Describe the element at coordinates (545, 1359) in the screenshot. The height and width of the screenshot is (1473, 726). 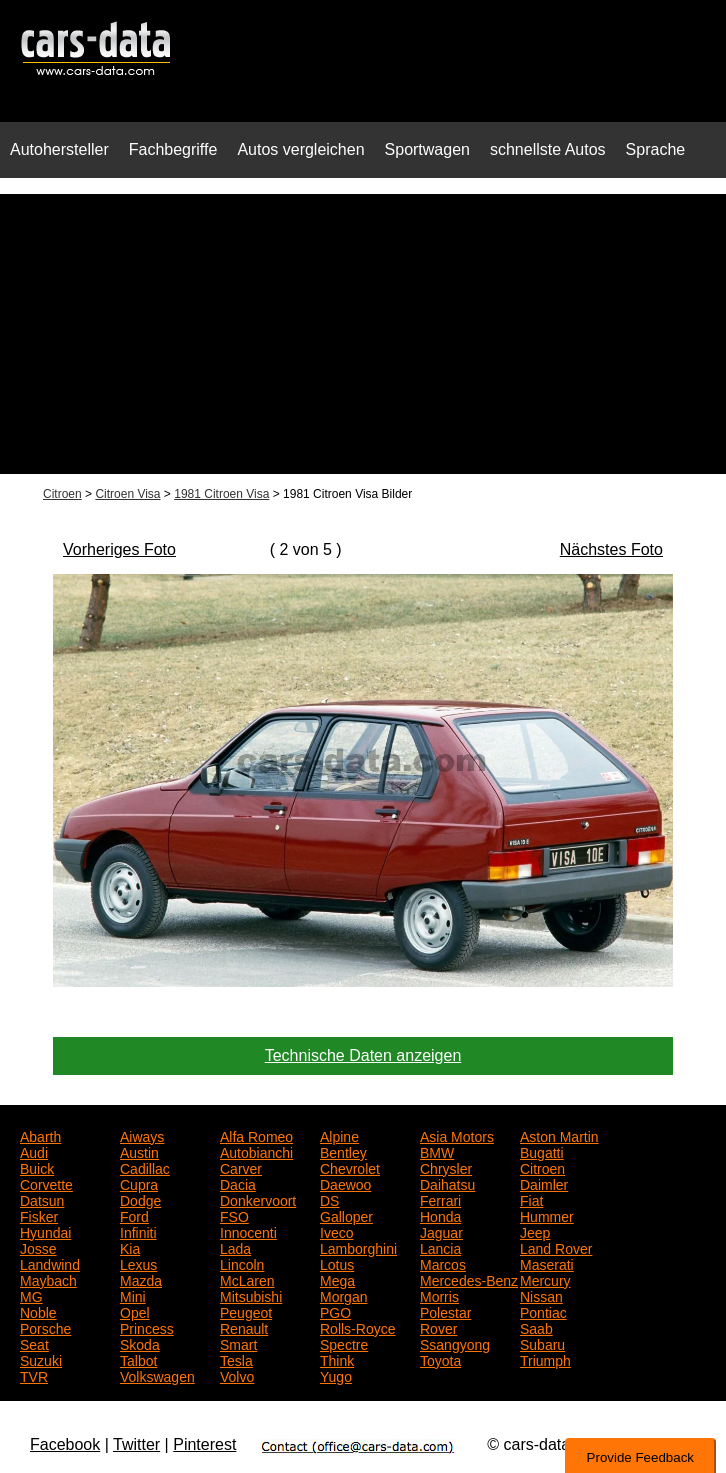
I see `Triumph` at that location.